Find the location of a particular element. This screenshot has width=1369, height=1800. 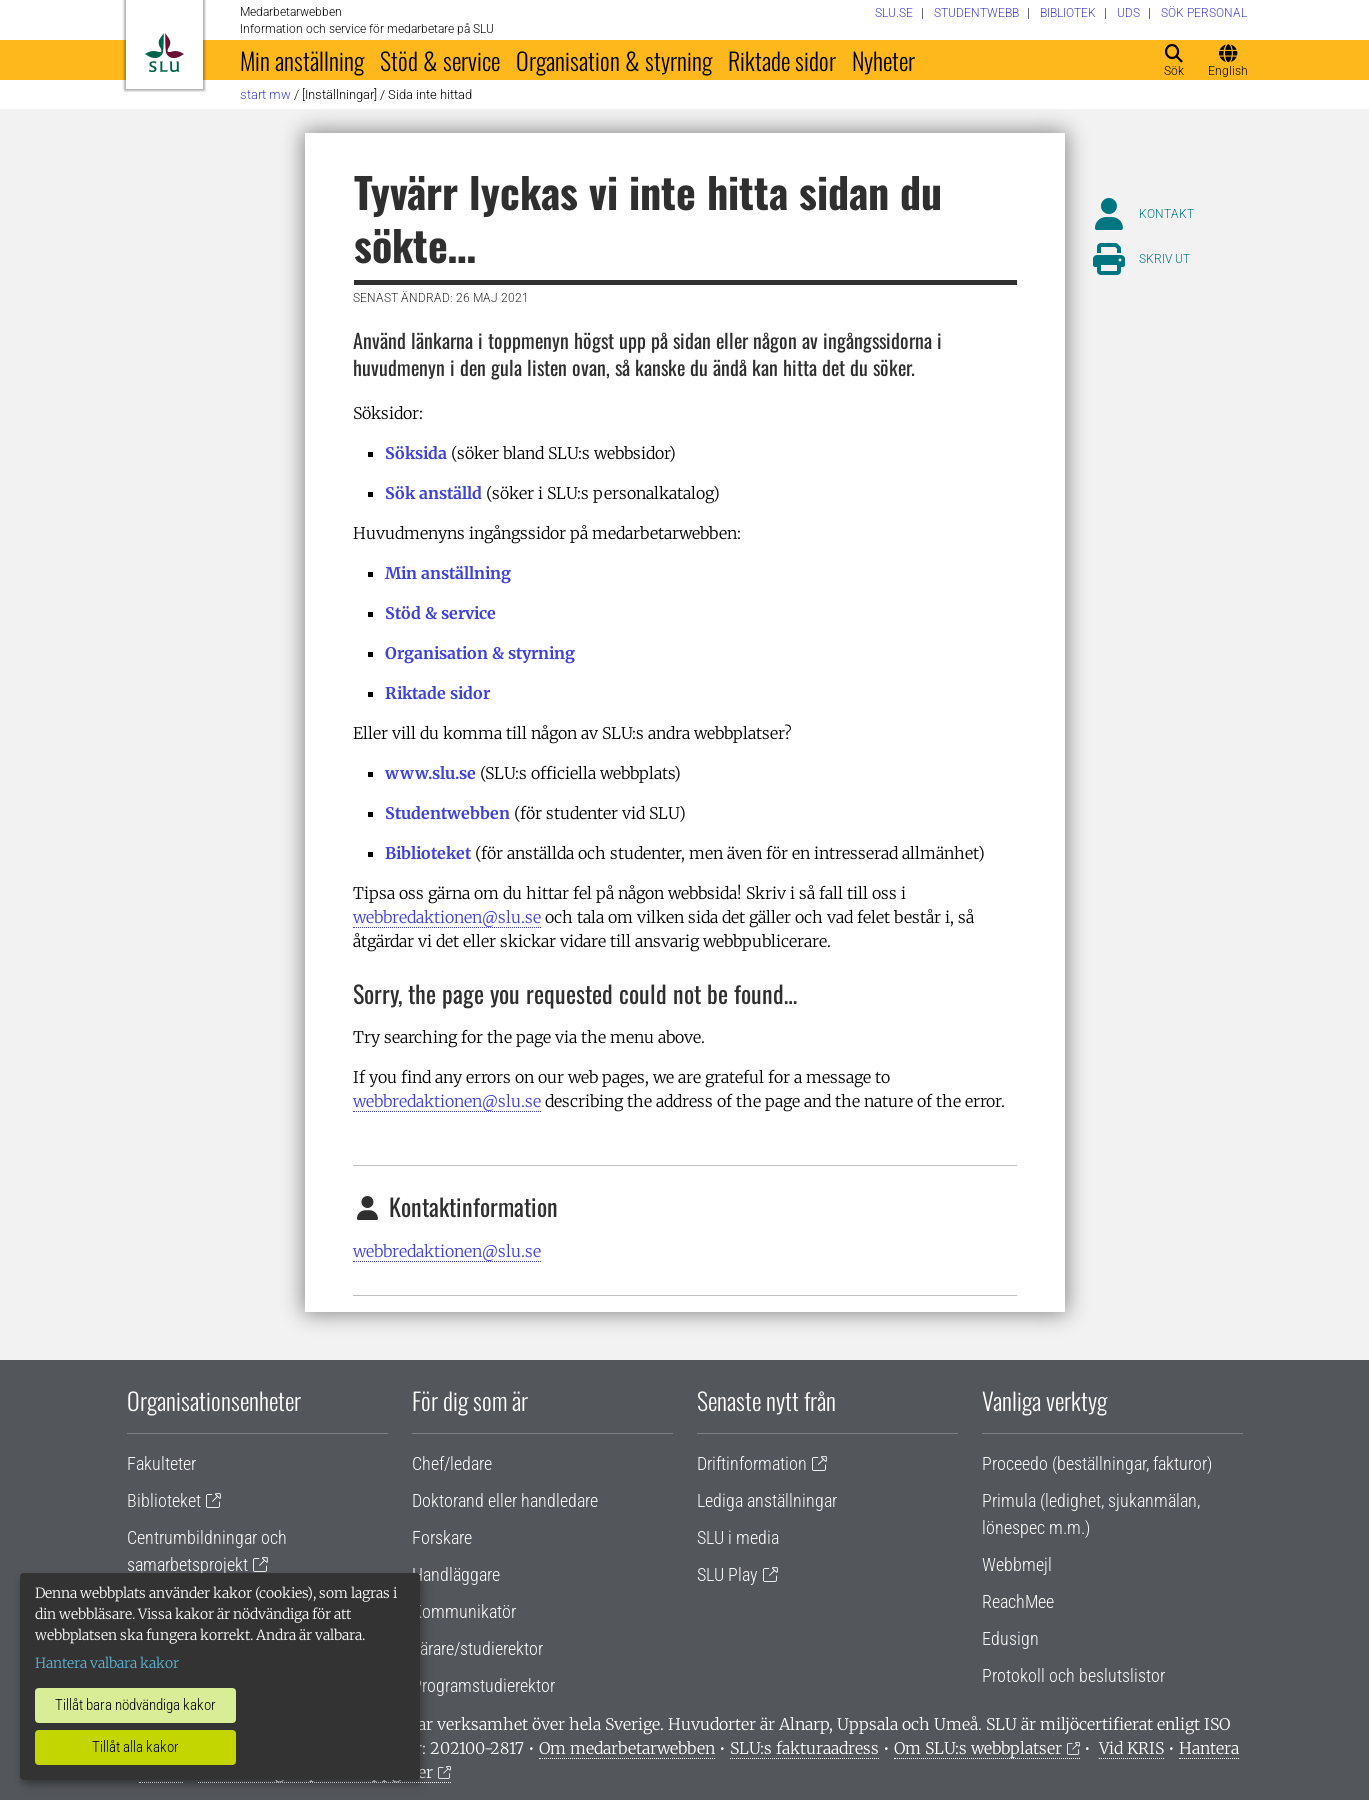

Organisation & styrning is located at coordinates (614, 60).